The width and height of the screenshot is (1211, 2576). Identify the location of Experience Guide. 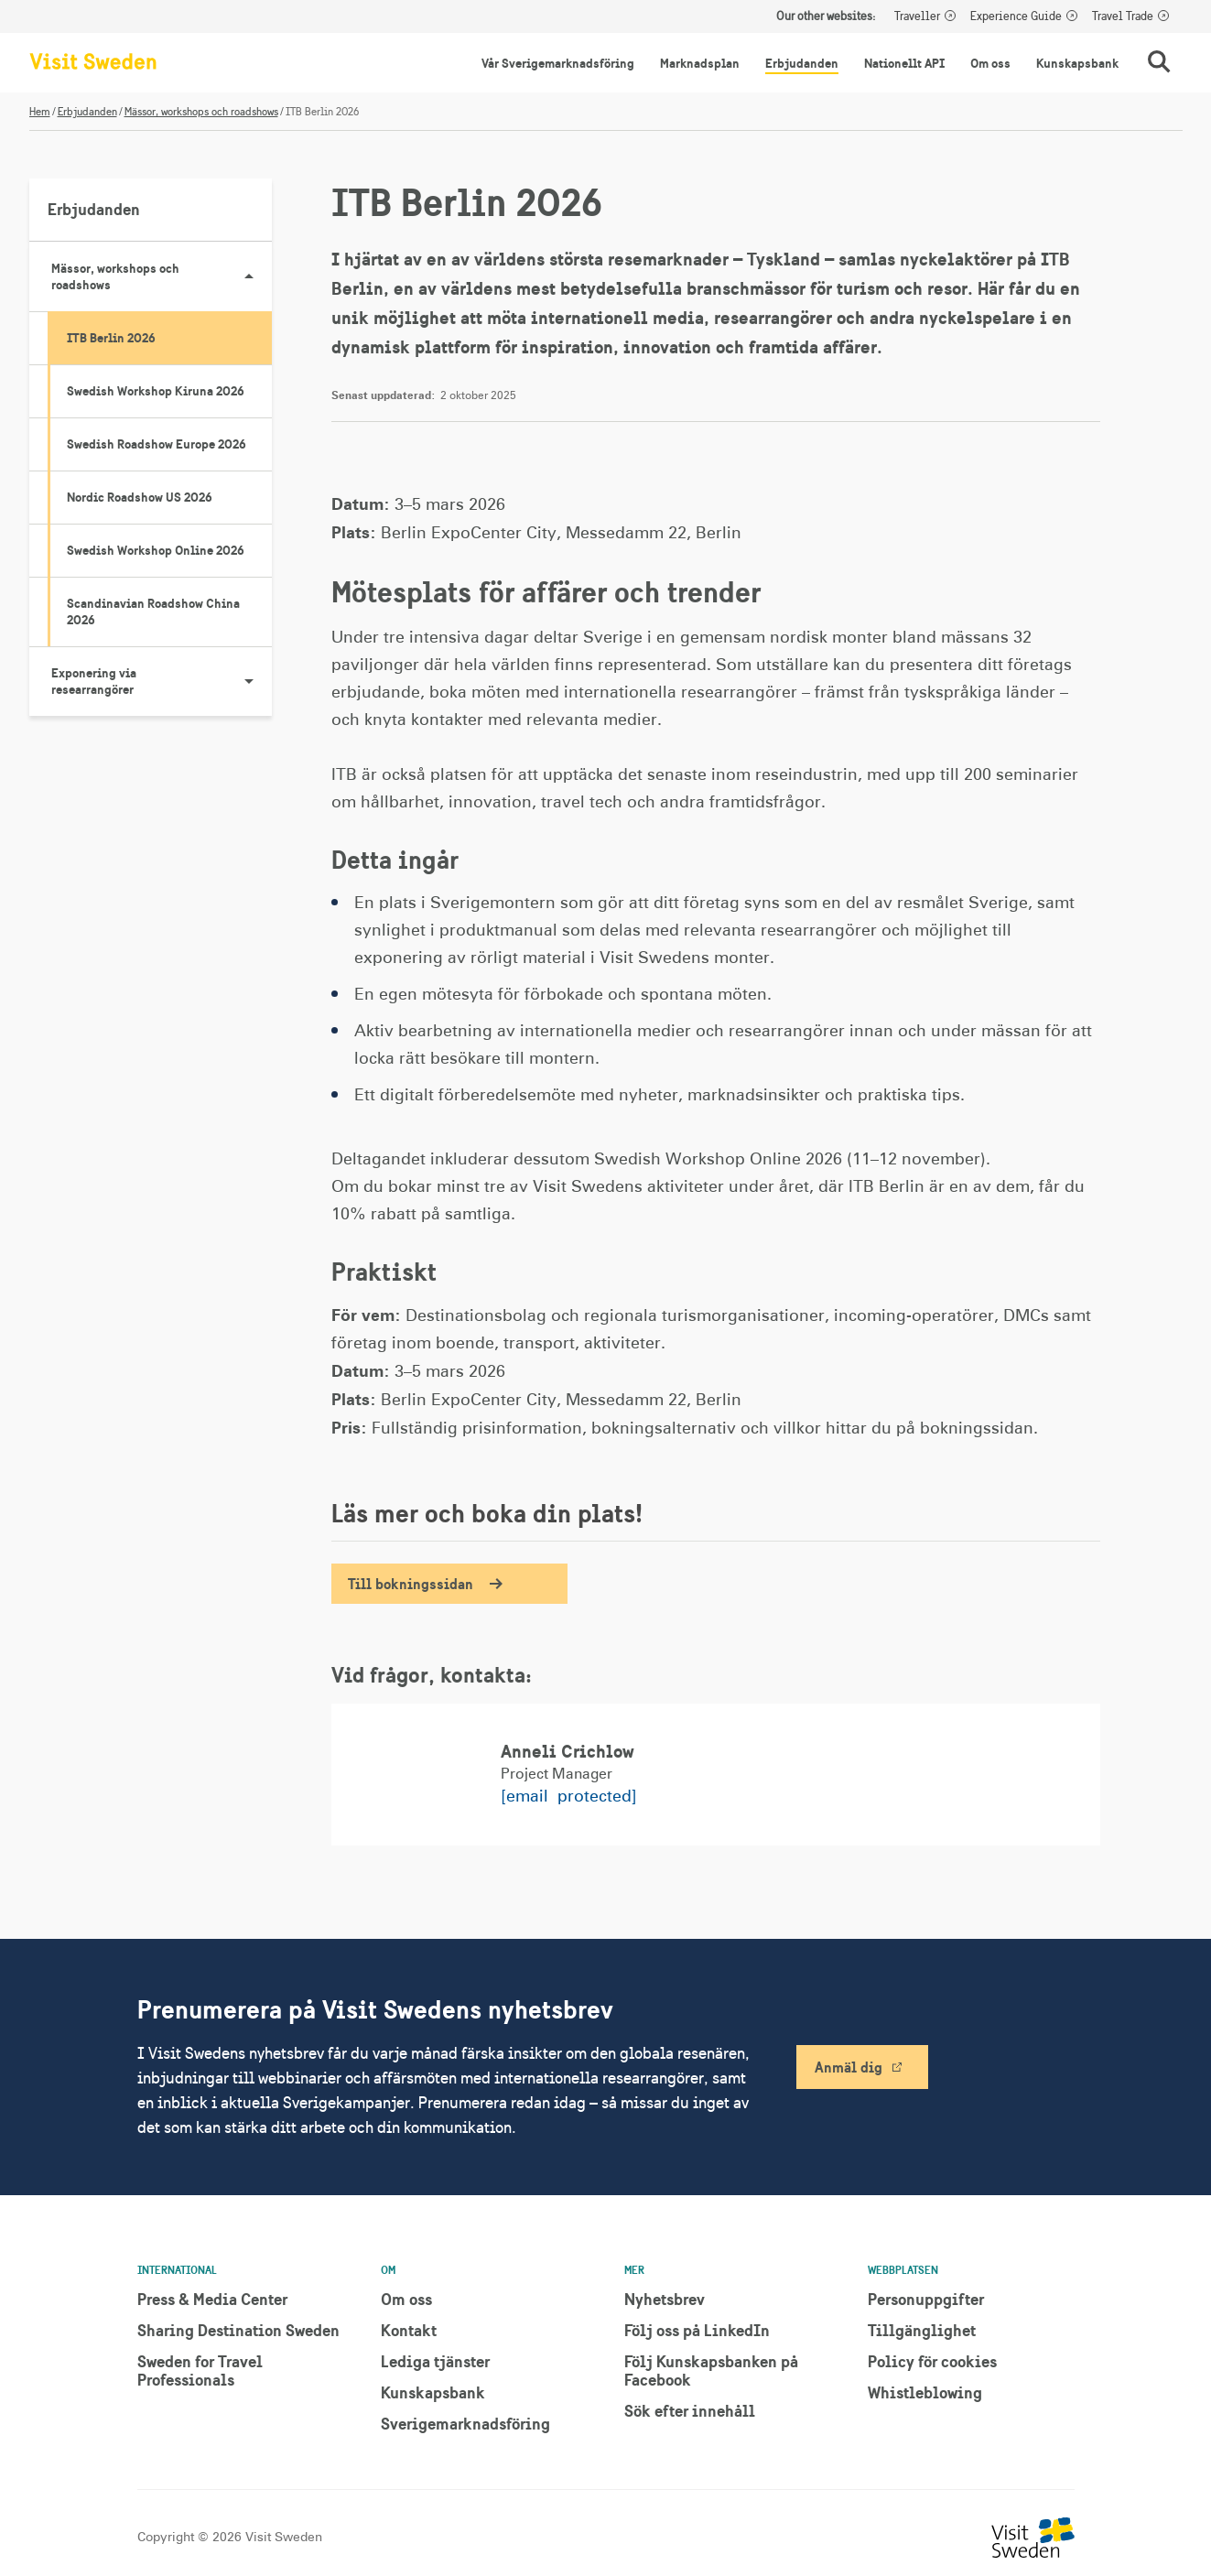
(1016, 16).